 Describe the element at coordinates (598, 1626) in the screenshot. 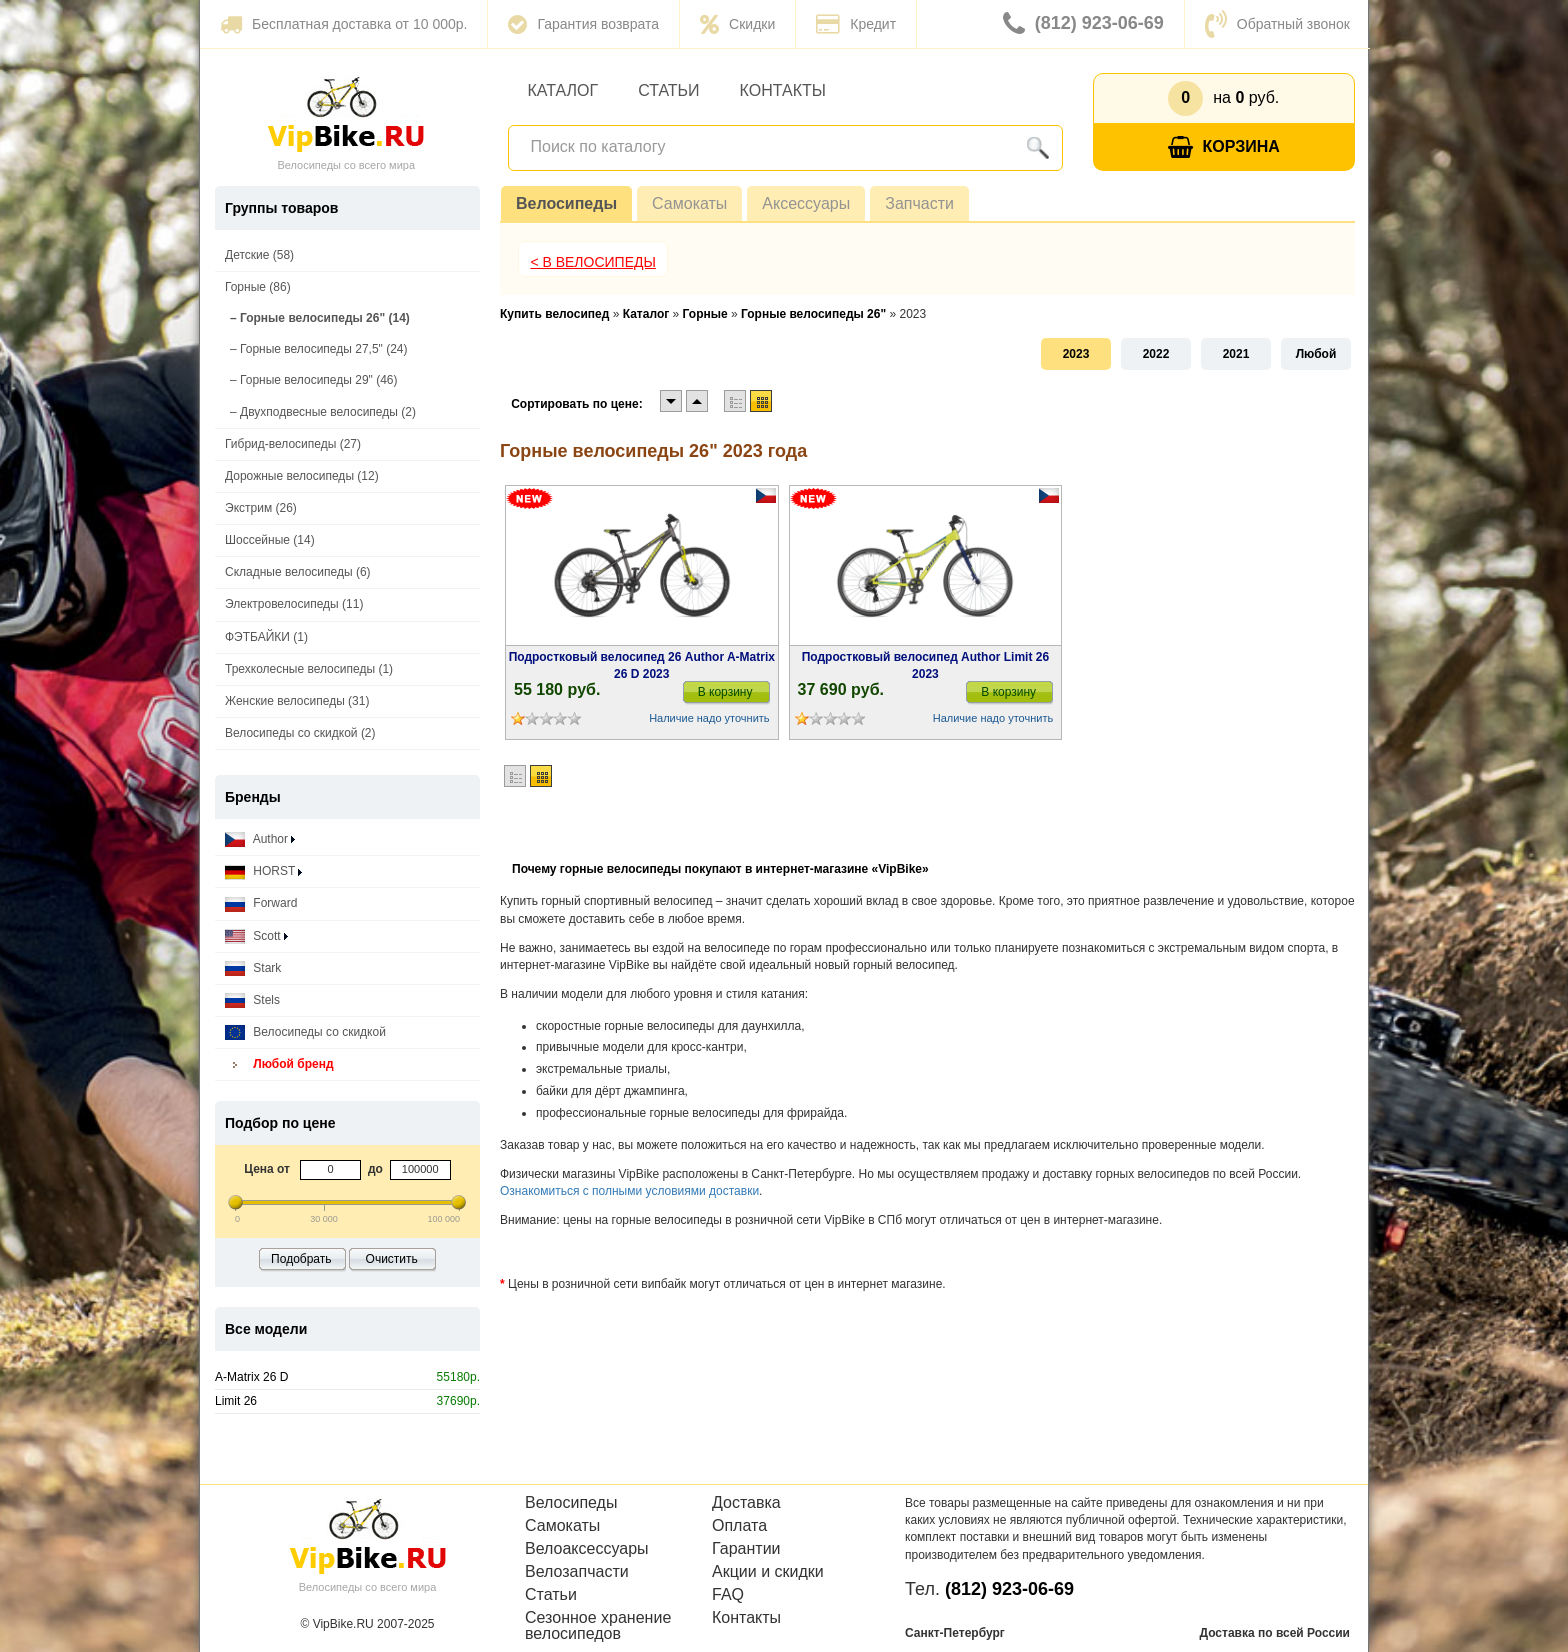

I see `Сезонное хранение велосипедов` at that location.